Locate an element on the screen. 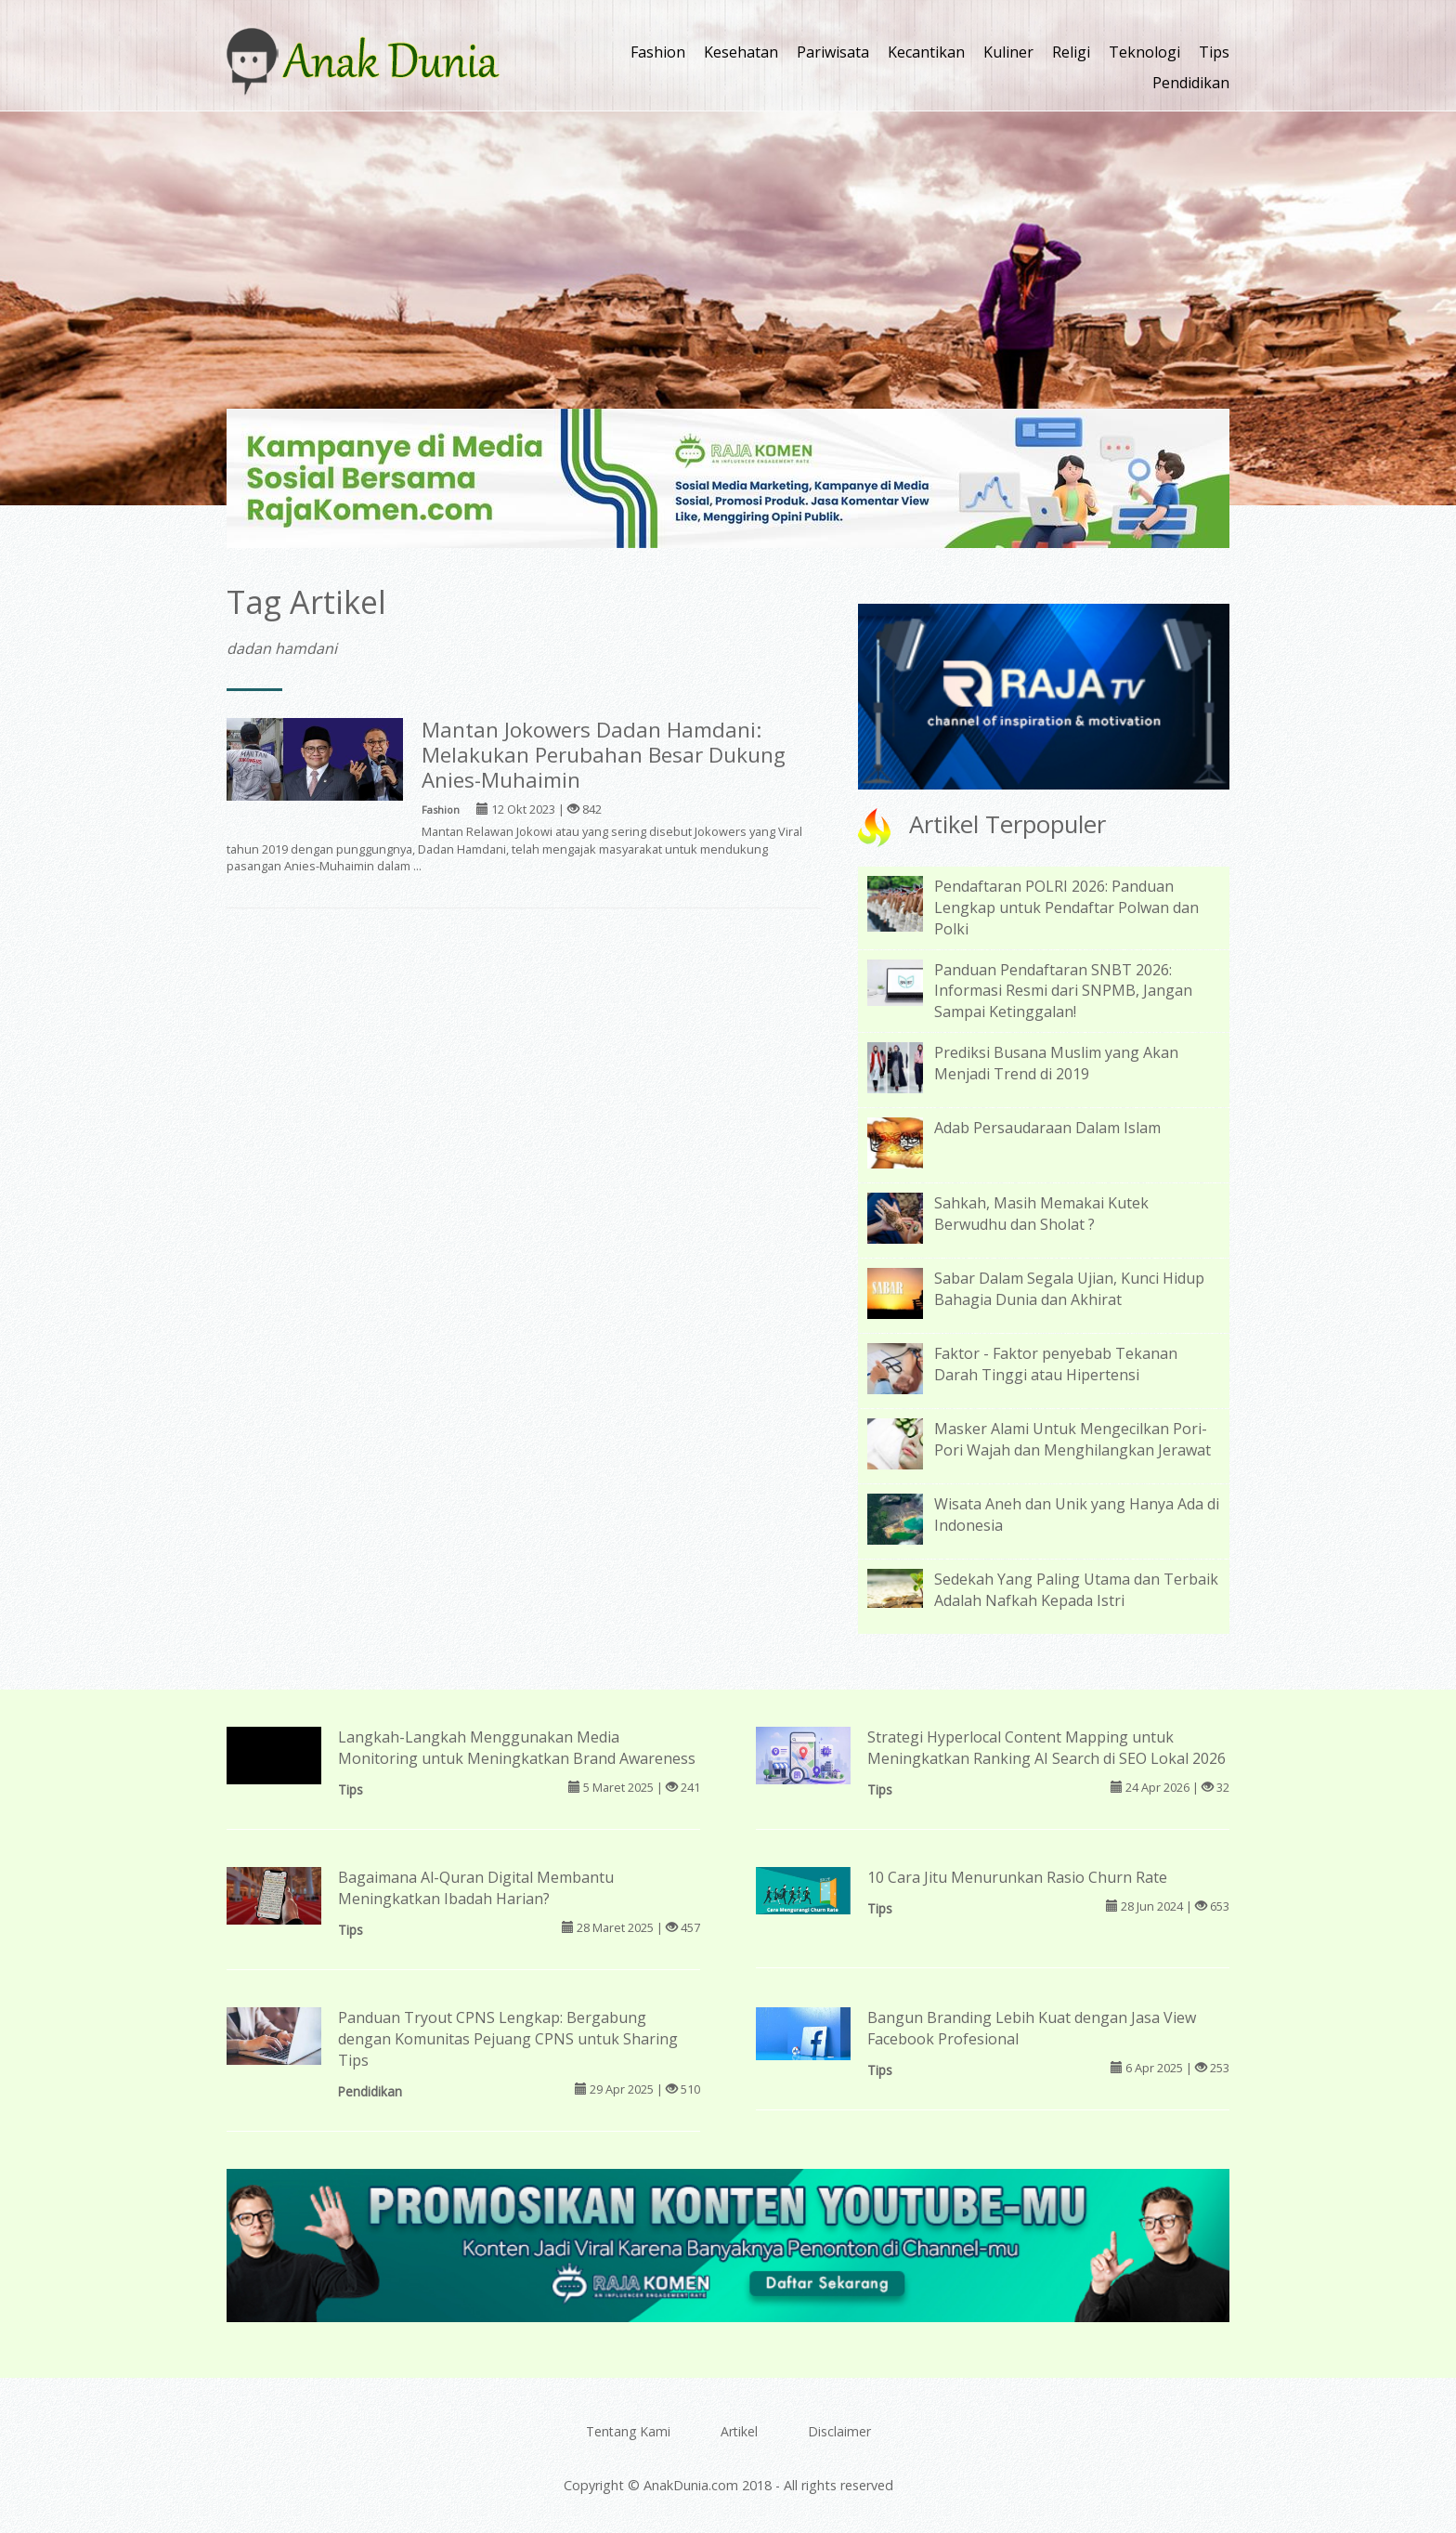 The height and width of the screenshot is (2533, 1456). Langkah-Langkah Menggunakan Media Monitoring untuk Meningkatkan Brand Awareness is located at coordinates (517, 1748).